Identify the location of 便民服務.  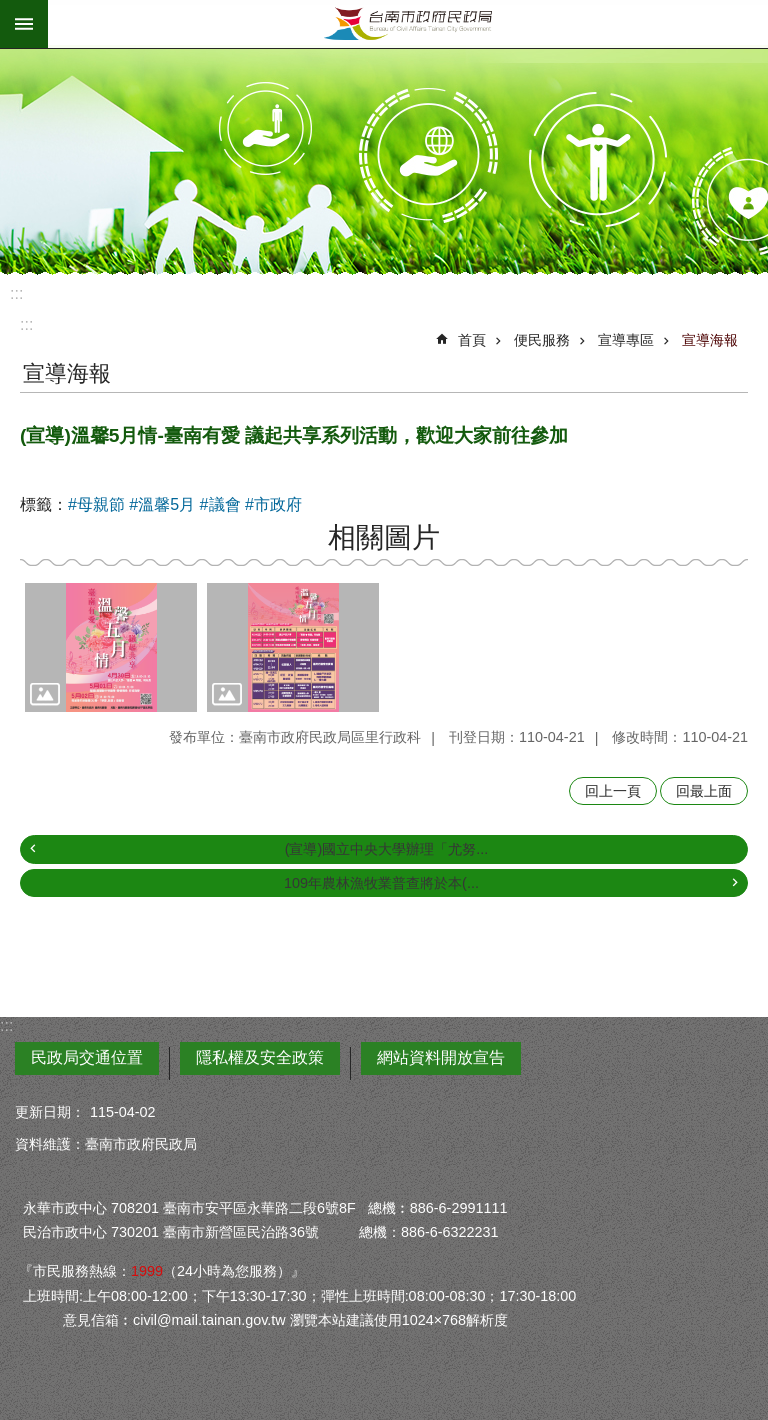
(542, 340).